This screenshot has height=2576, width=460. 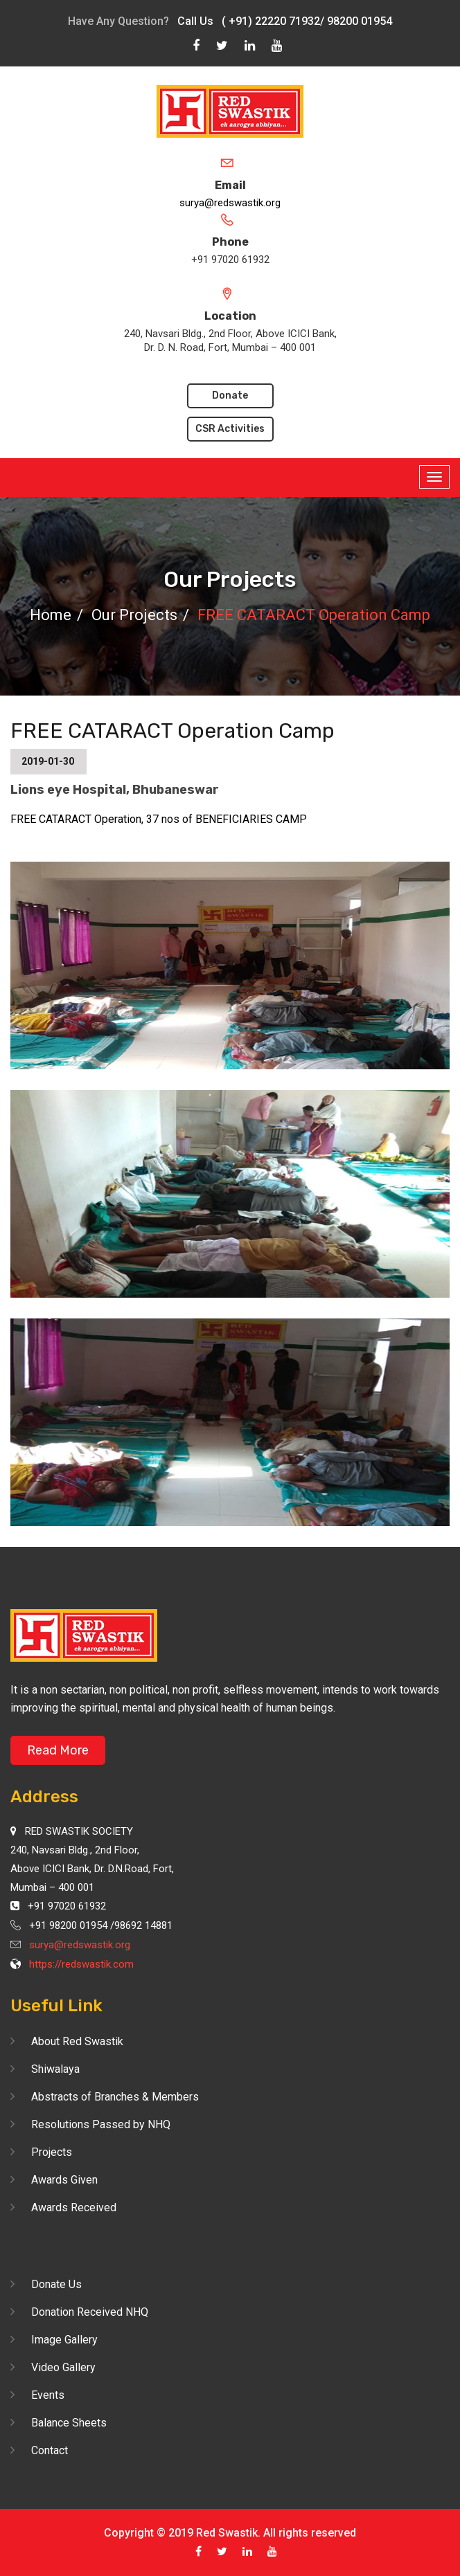 What do you see at coordinates (63, 2367) in the screenshot?
I see `Video Gallery` at bounding box center [63, 2367].